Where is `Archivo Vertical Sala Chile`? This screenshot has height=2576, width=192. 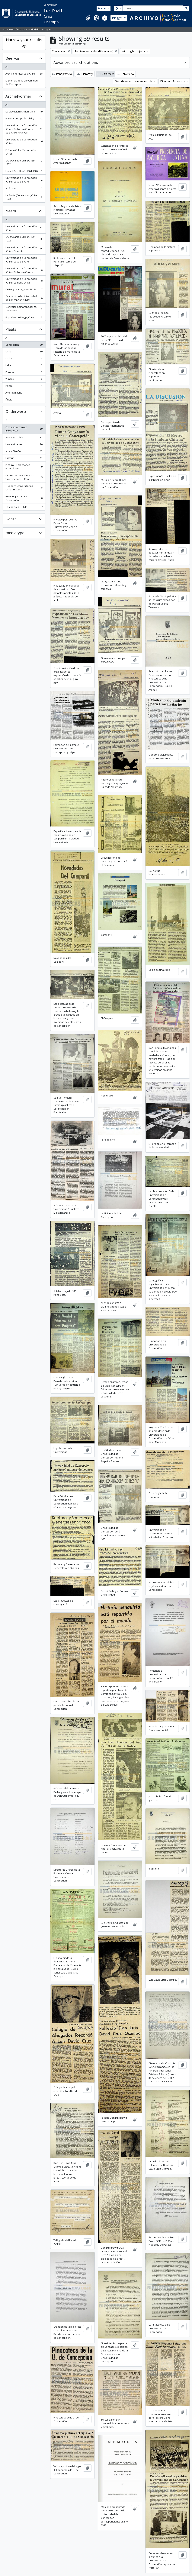 Archivo Vertical Sala Chile is located at coordinates (24, 74).